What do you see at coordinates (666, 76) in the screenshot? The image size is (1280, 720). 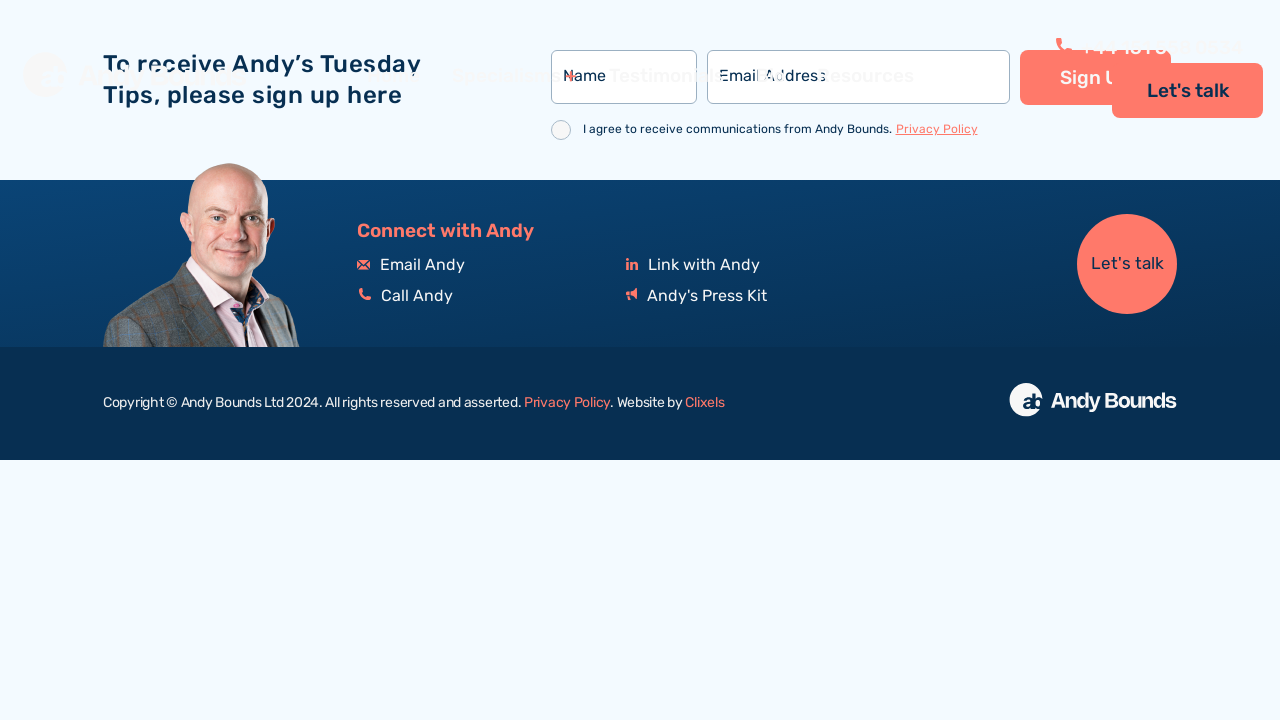 I see `Testimonials` at bounding box center [666, 76].